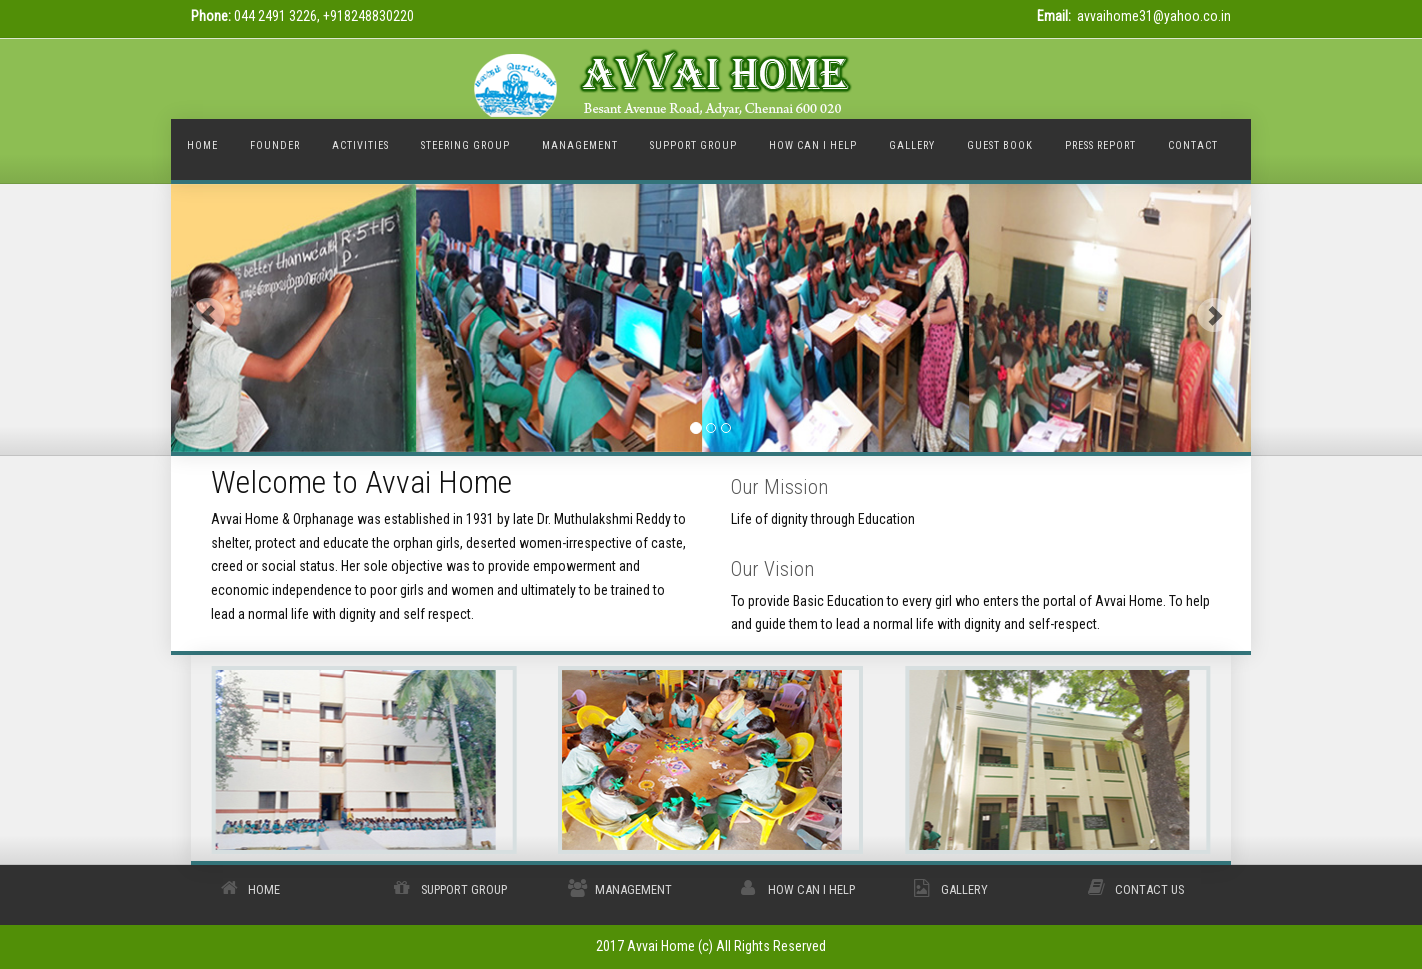 The height and width of the screenshot is (969, 1422). Describe the element at coordinates (1149, 889) in the screenshot. I see `Contact Us` at that location.